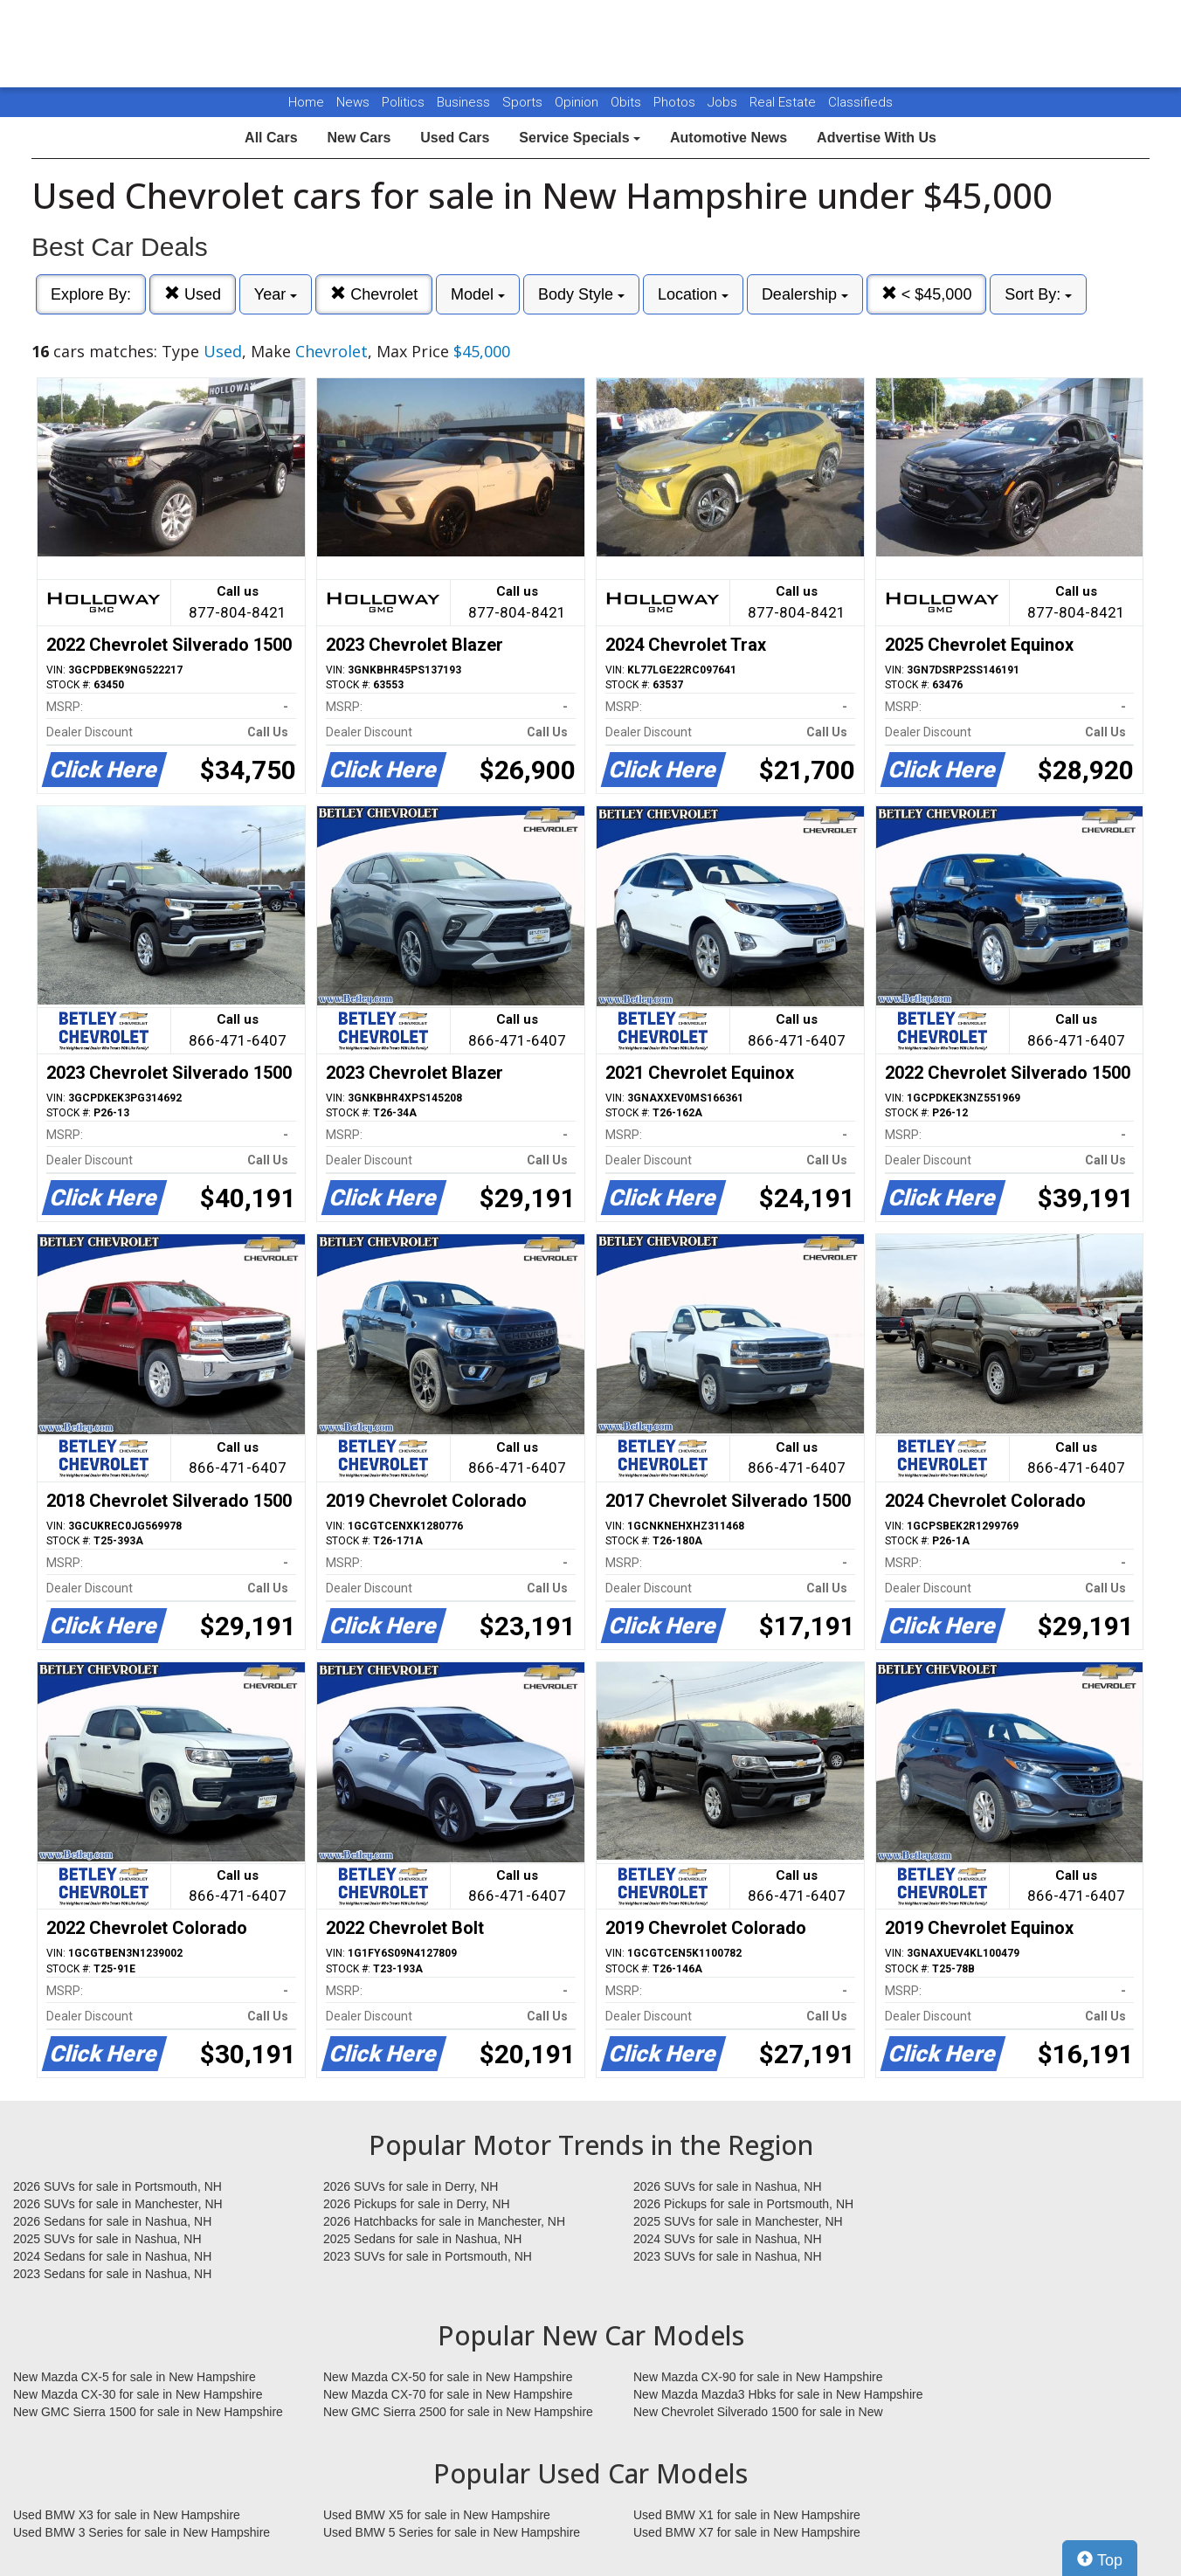  I want to click on Photos, so click(676, 102).